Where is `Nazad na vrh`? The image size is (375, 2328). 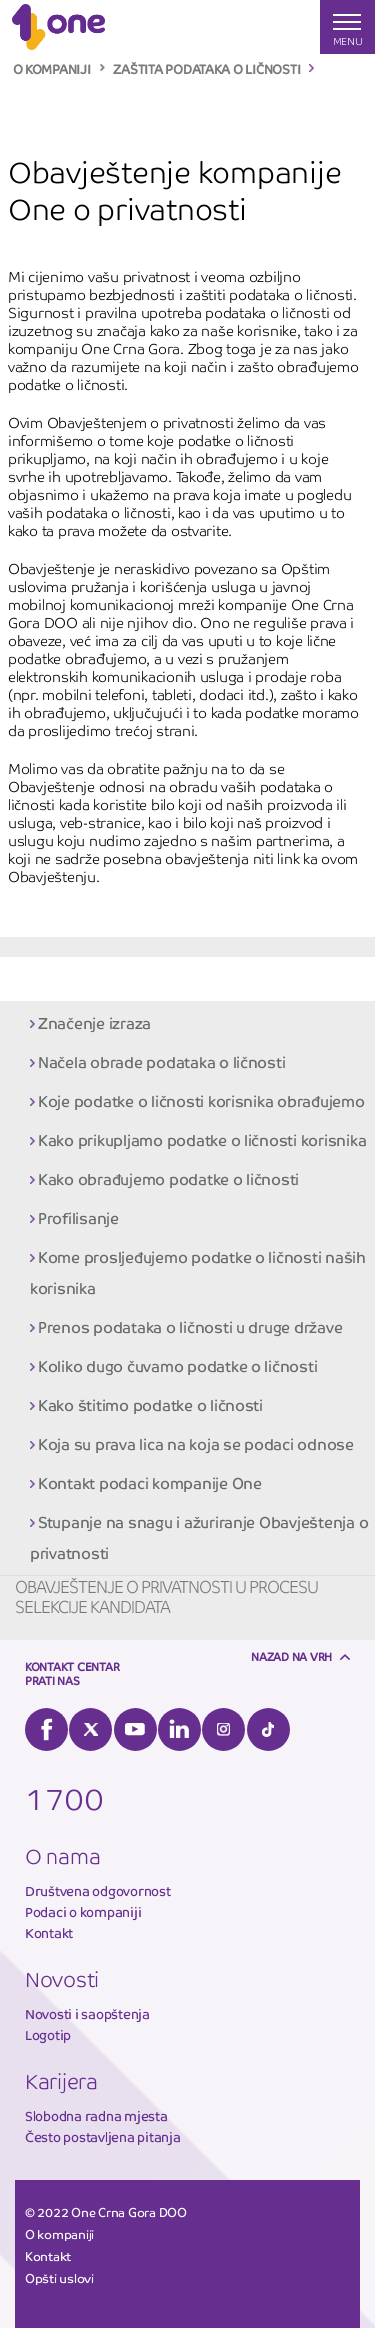 Nazad na vrh is located at coordinates (291, 1657).